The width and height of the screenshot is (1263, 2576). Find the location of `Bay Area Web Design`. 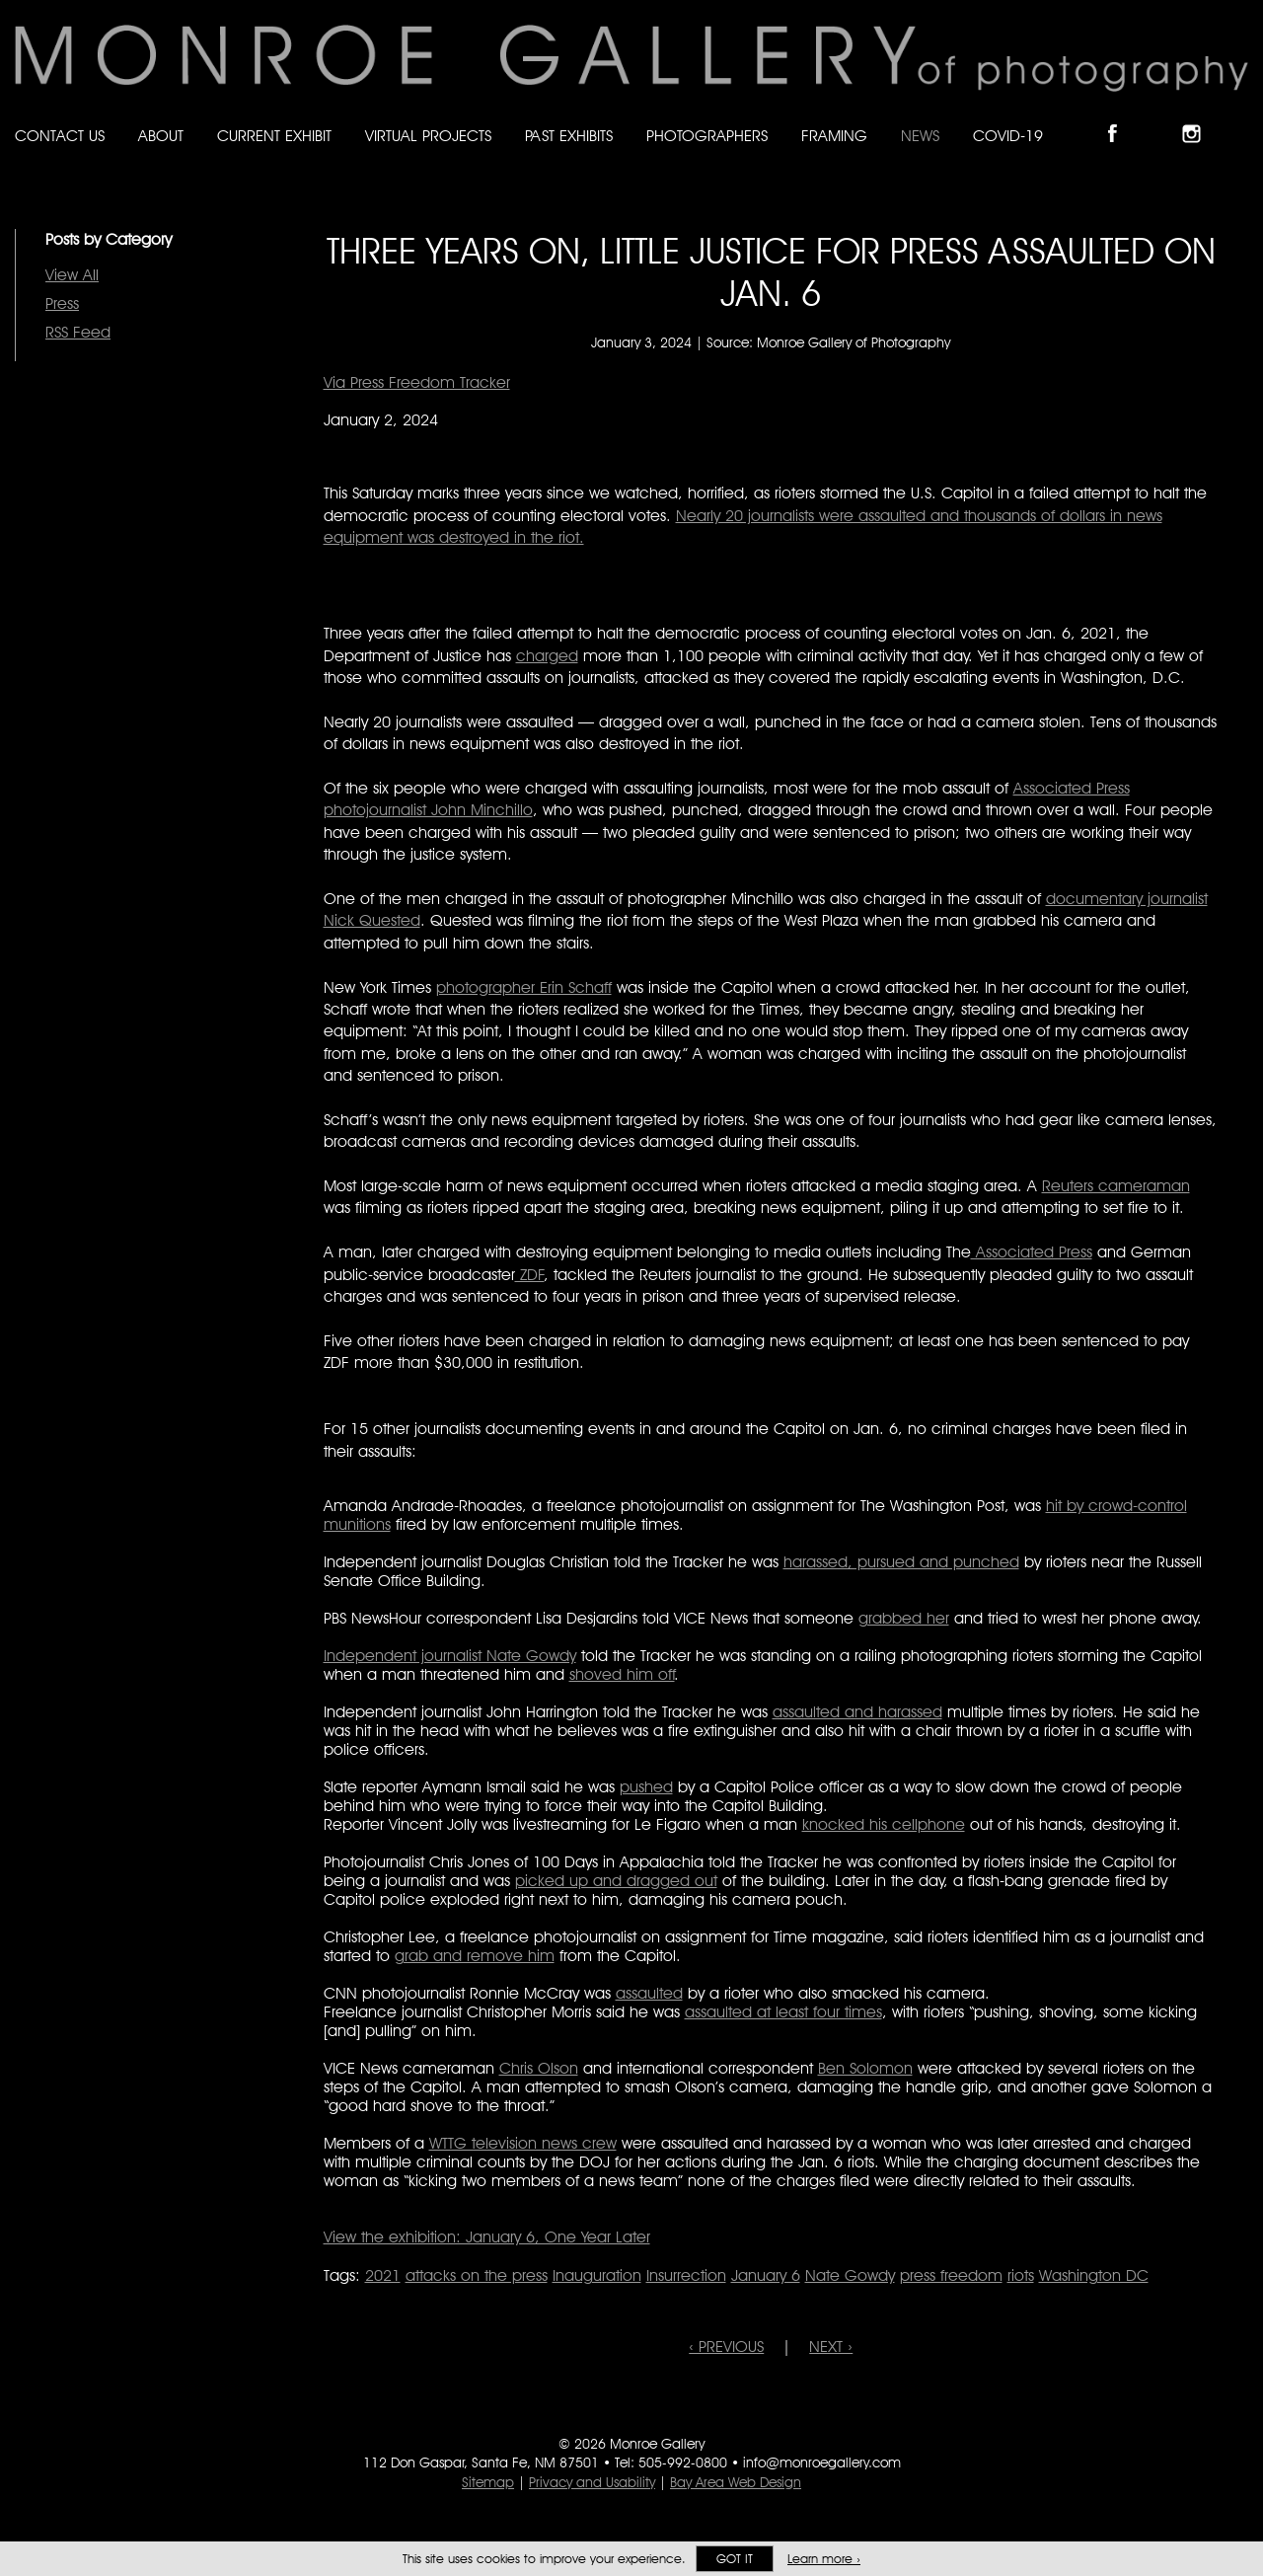

Bay Area Web Design is located at coordinates (735, 2482).